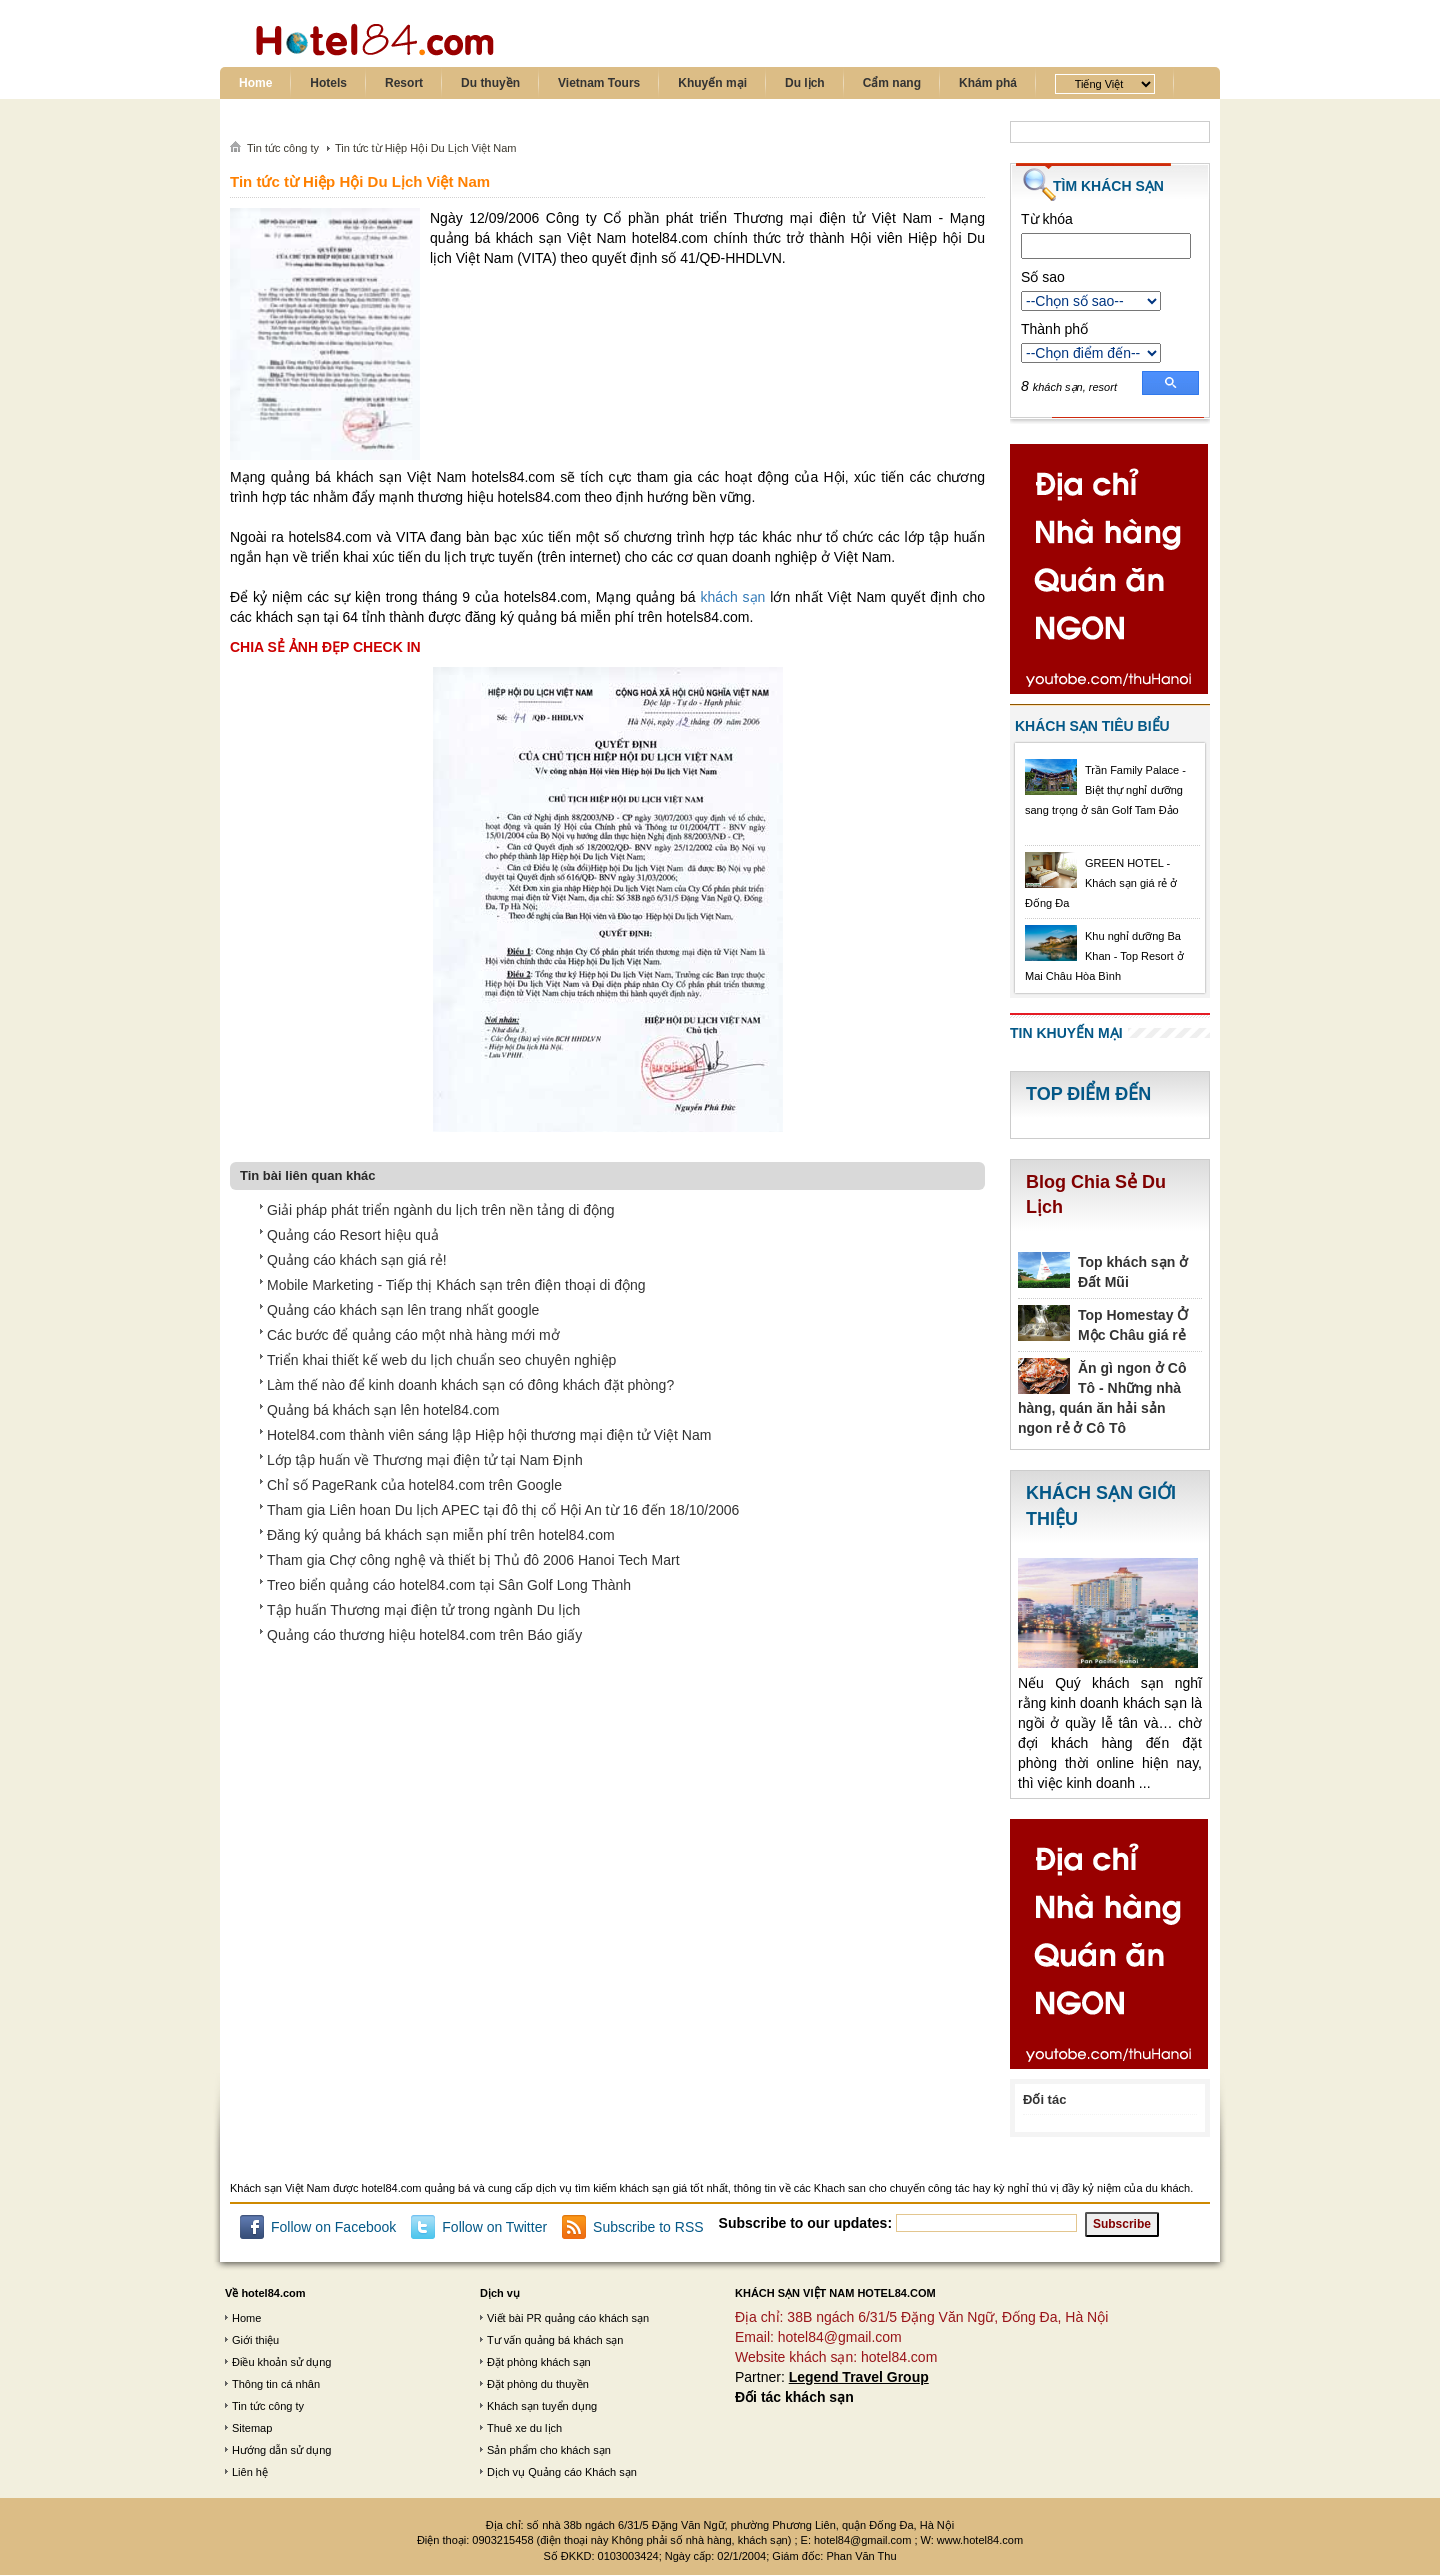 This screenshot has width=1440, height=2575. Describe the element at coordinates (892, 83) in the screenshot. I see `Cẩm nang` at that location.